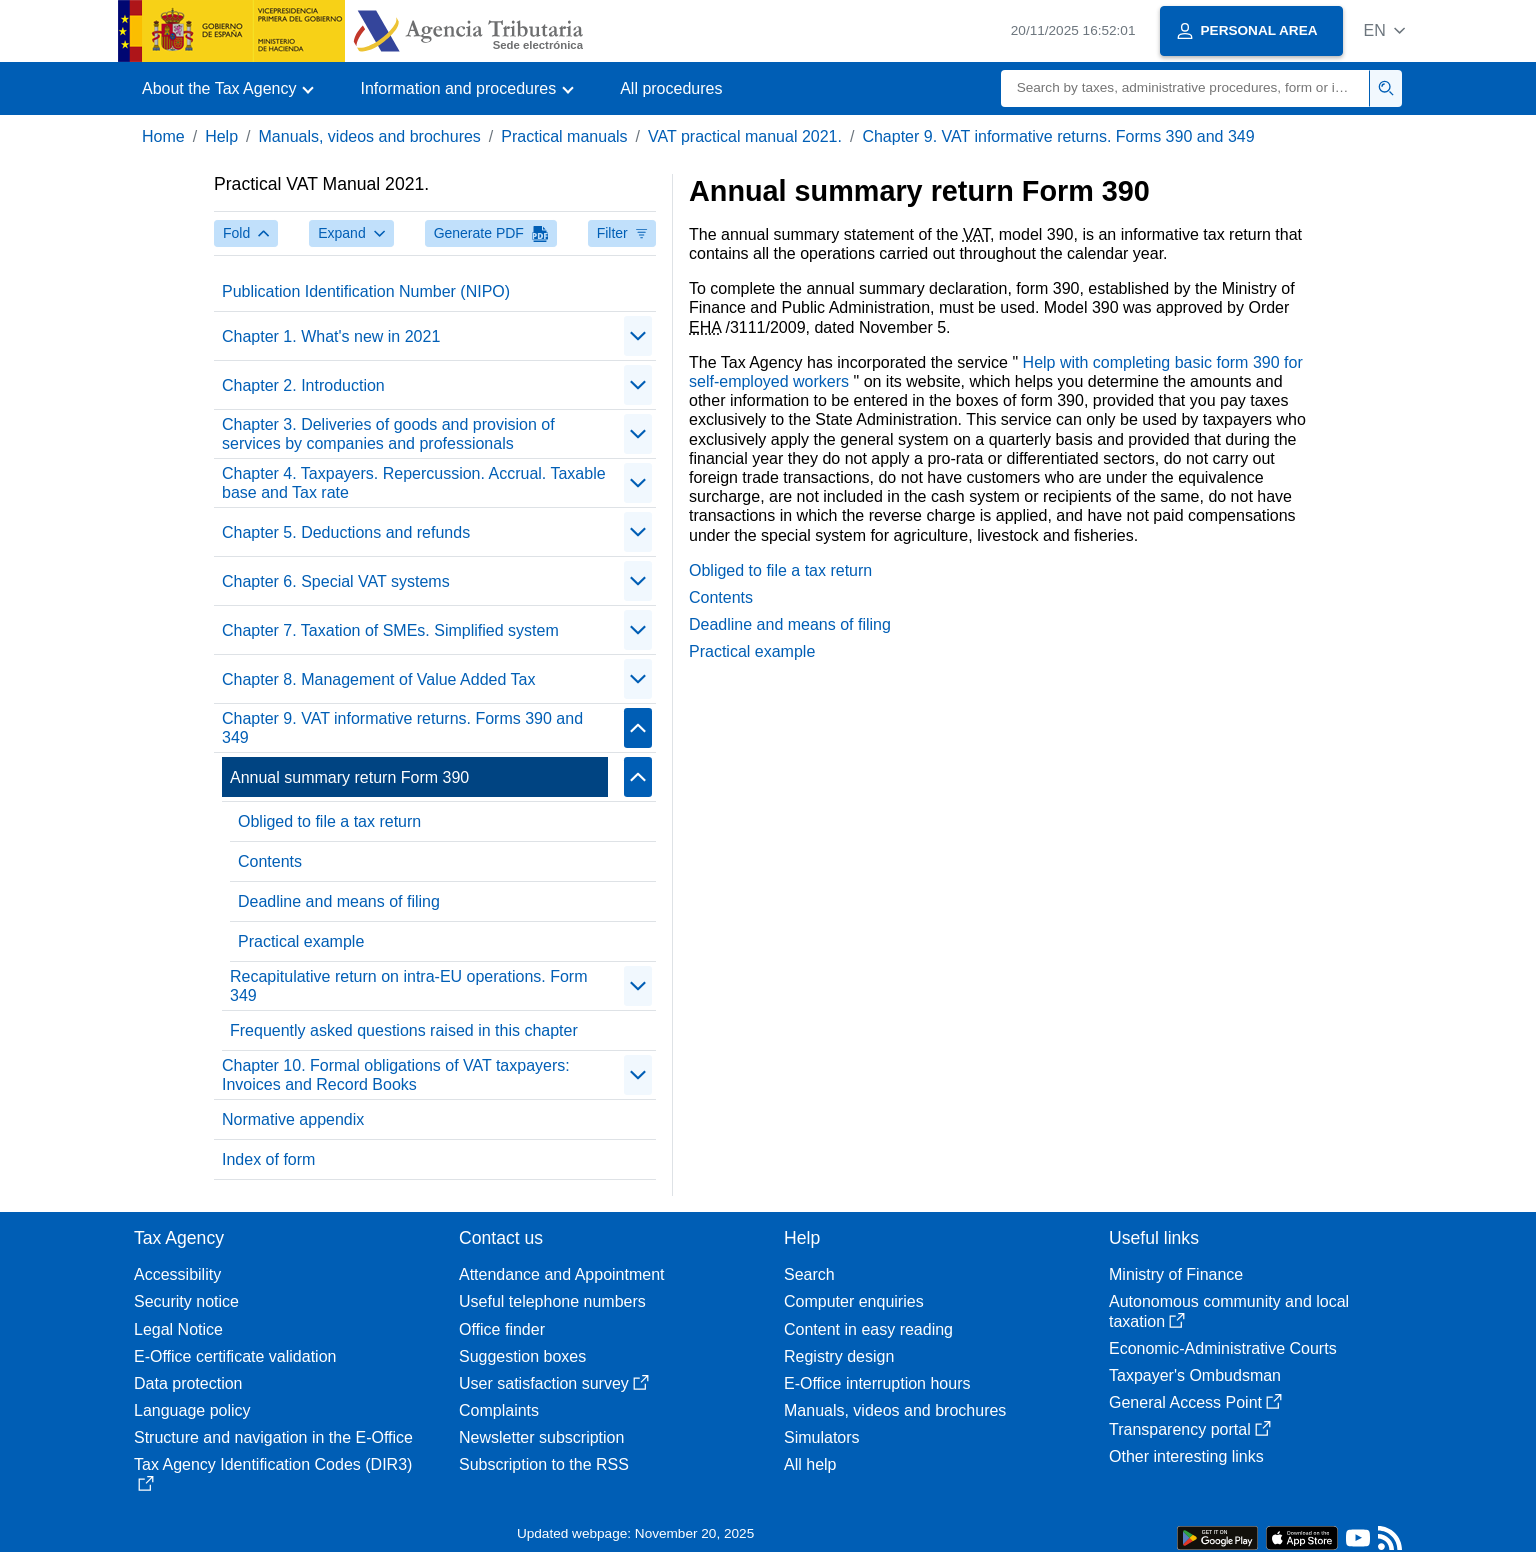  Describe the element at coordinates (378, 679) in the screenshot. I see `Chapter 8. Management of Value Added Tax` at that location.